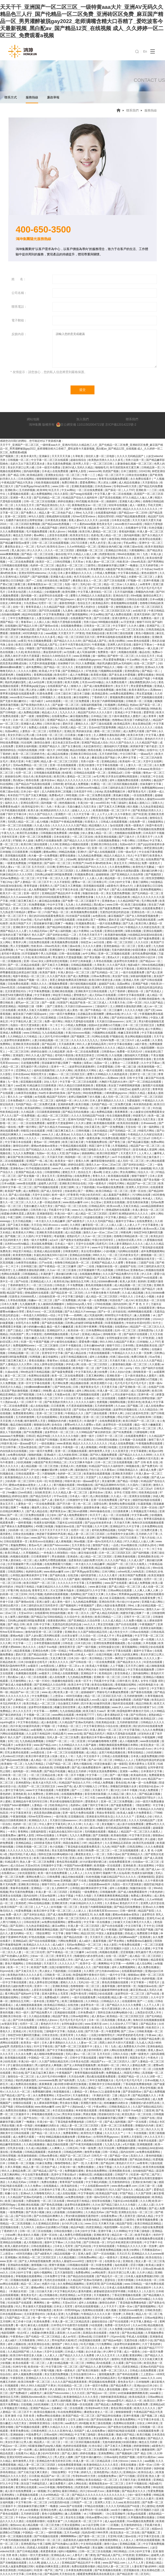  Describe the element at coordinates (83, 897) in the screenshot. I see `一级免费黄色录像` at that location.